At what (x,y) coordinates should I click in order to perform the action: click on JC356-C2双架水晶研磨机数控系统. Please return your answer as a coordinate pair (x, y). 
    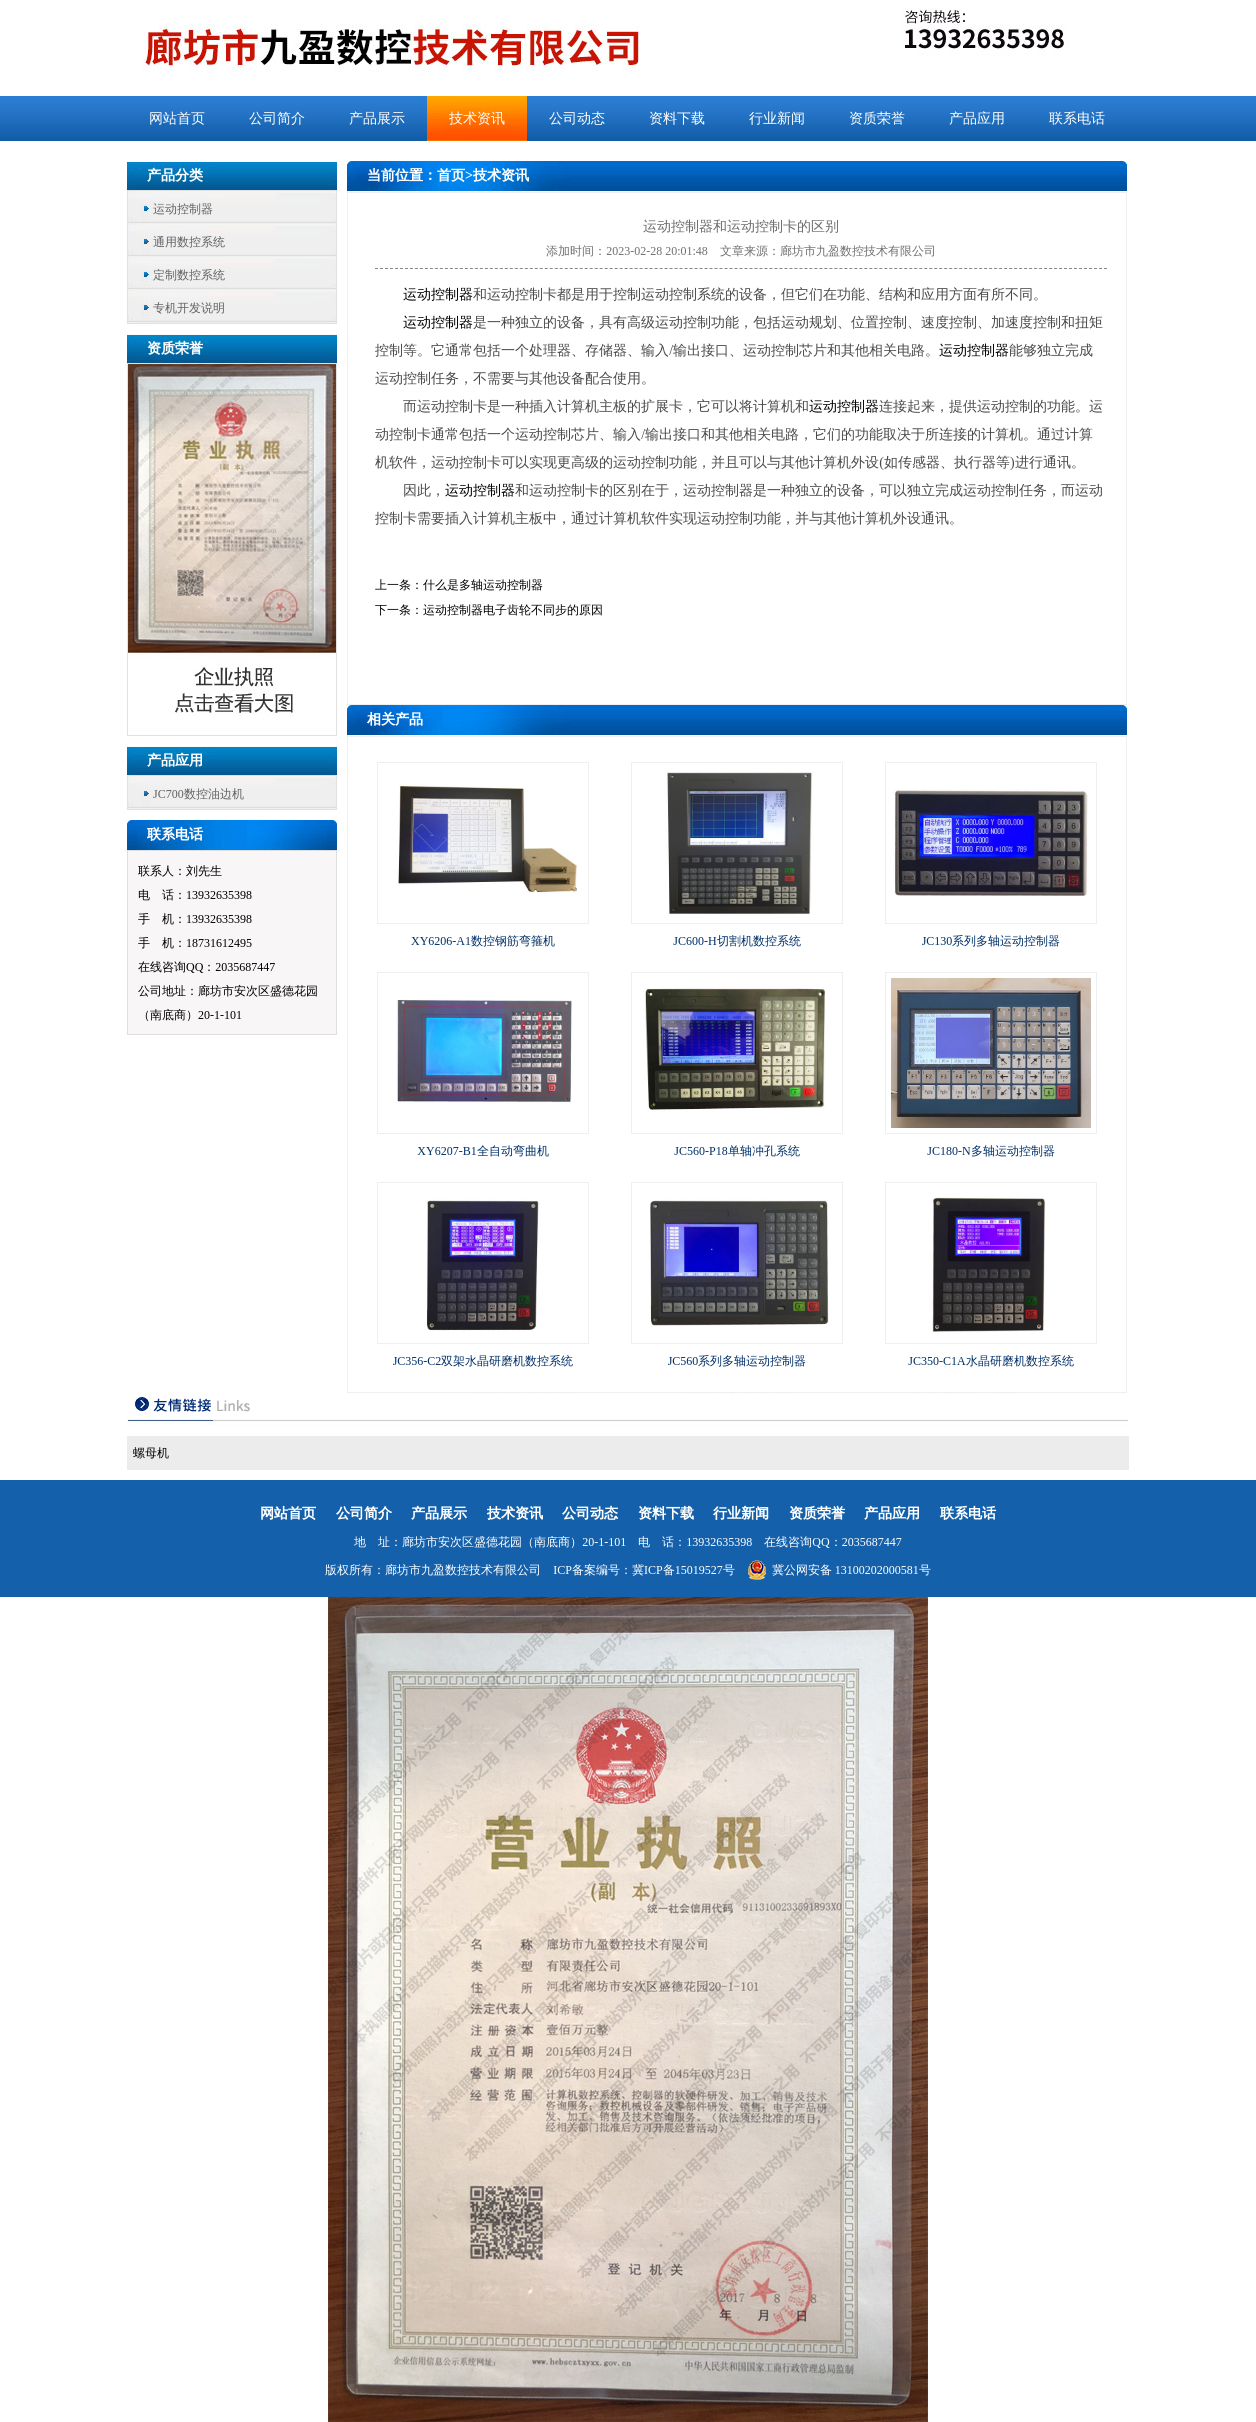
    Looking at the image, I should click on (483, 1361).